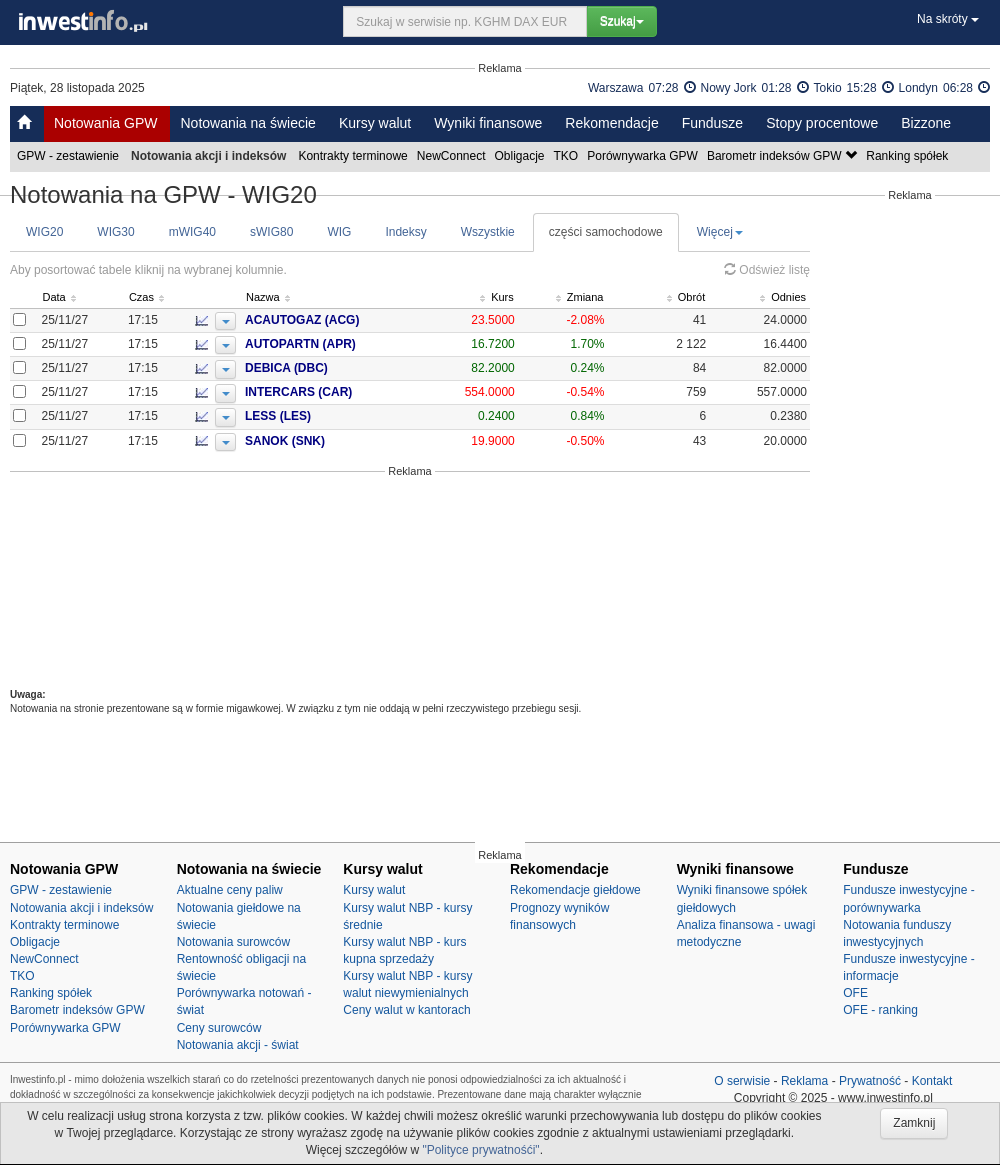 This screenshot has width=1000, height=1167. I want to click on O serwisie, so click(742, 1081).